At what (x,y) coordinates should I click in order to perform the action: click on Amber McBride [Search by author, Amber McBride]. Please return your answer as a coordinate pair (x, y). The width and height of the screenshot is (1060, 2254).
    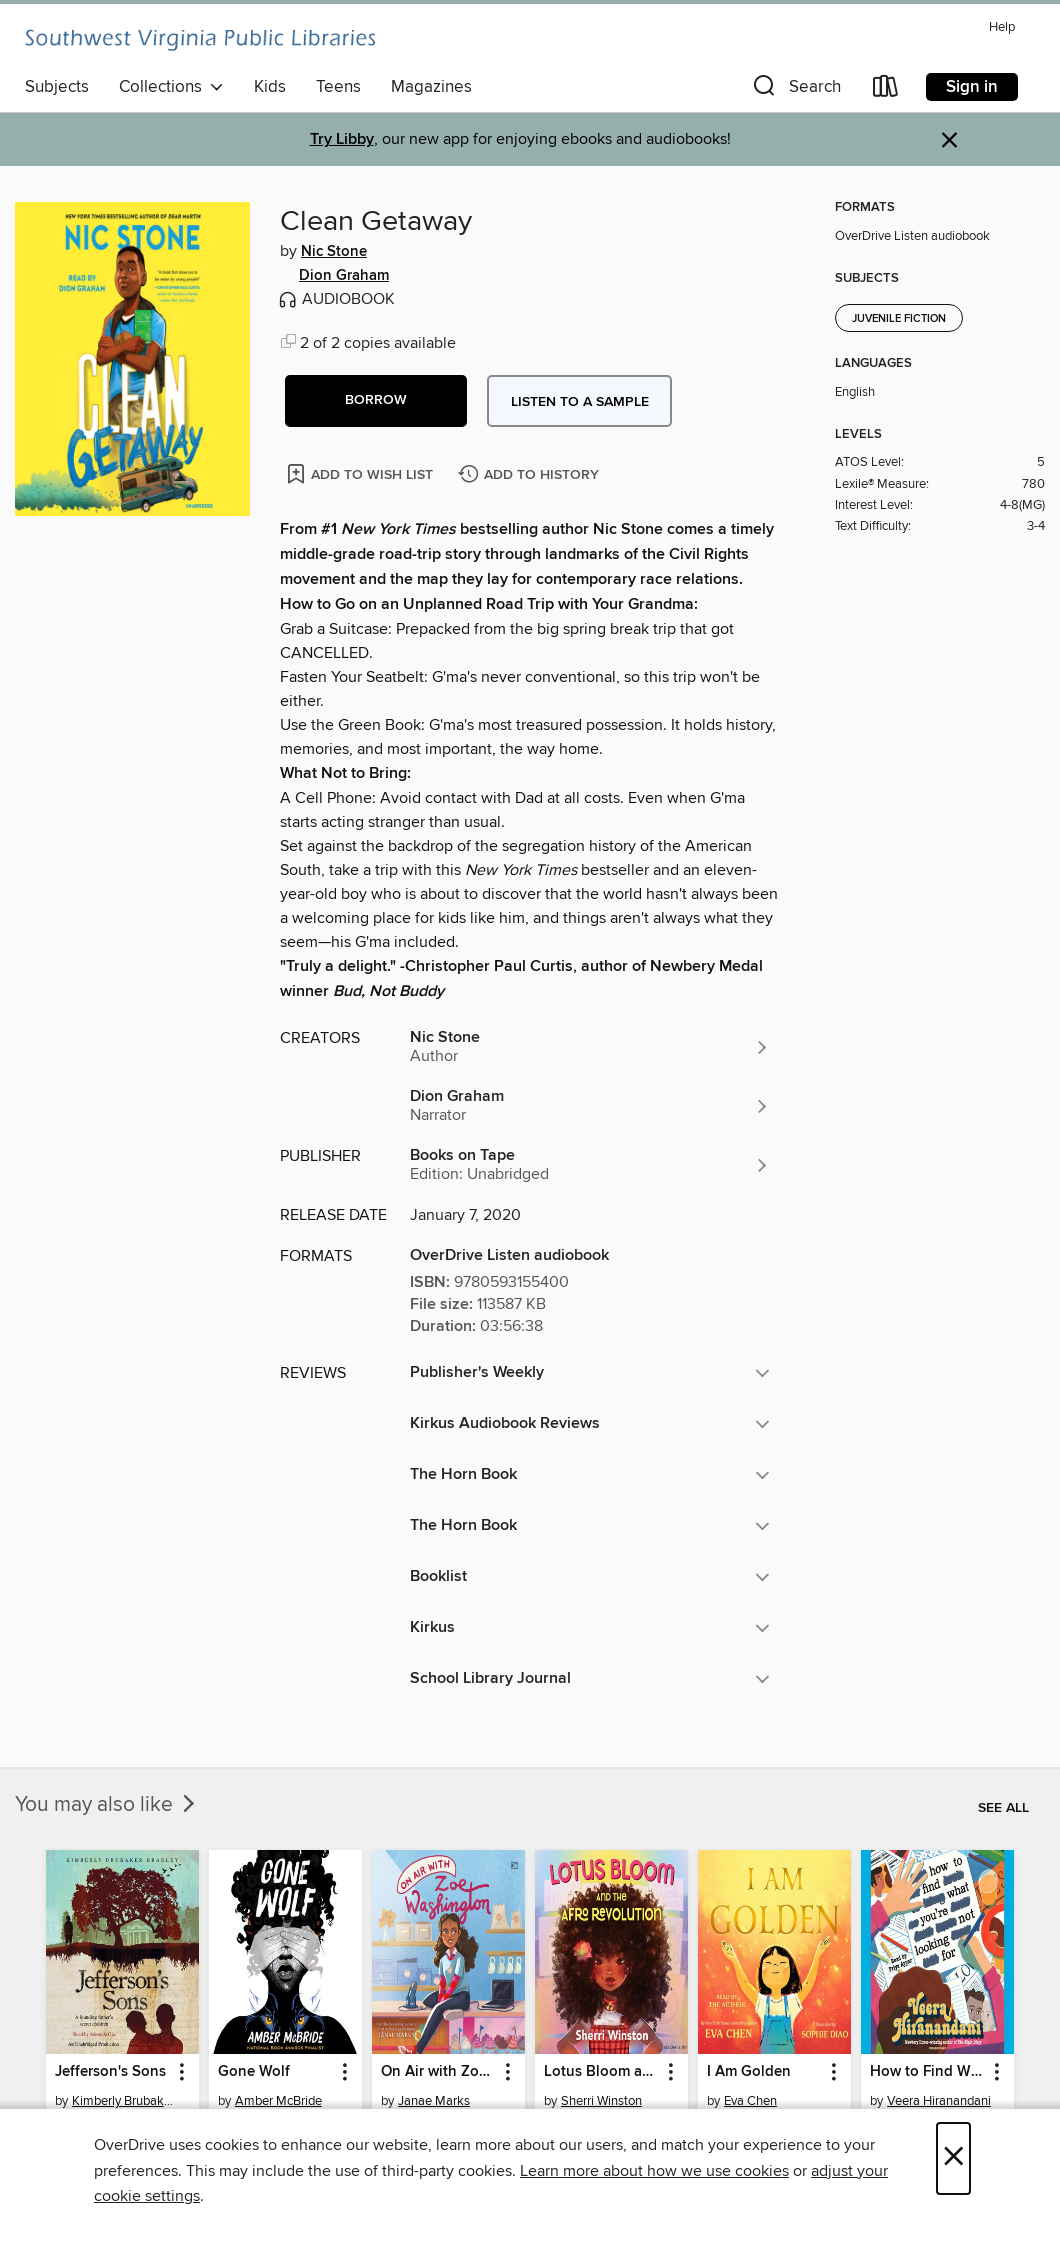
    Looking at the image, I should click on (278, 2101).